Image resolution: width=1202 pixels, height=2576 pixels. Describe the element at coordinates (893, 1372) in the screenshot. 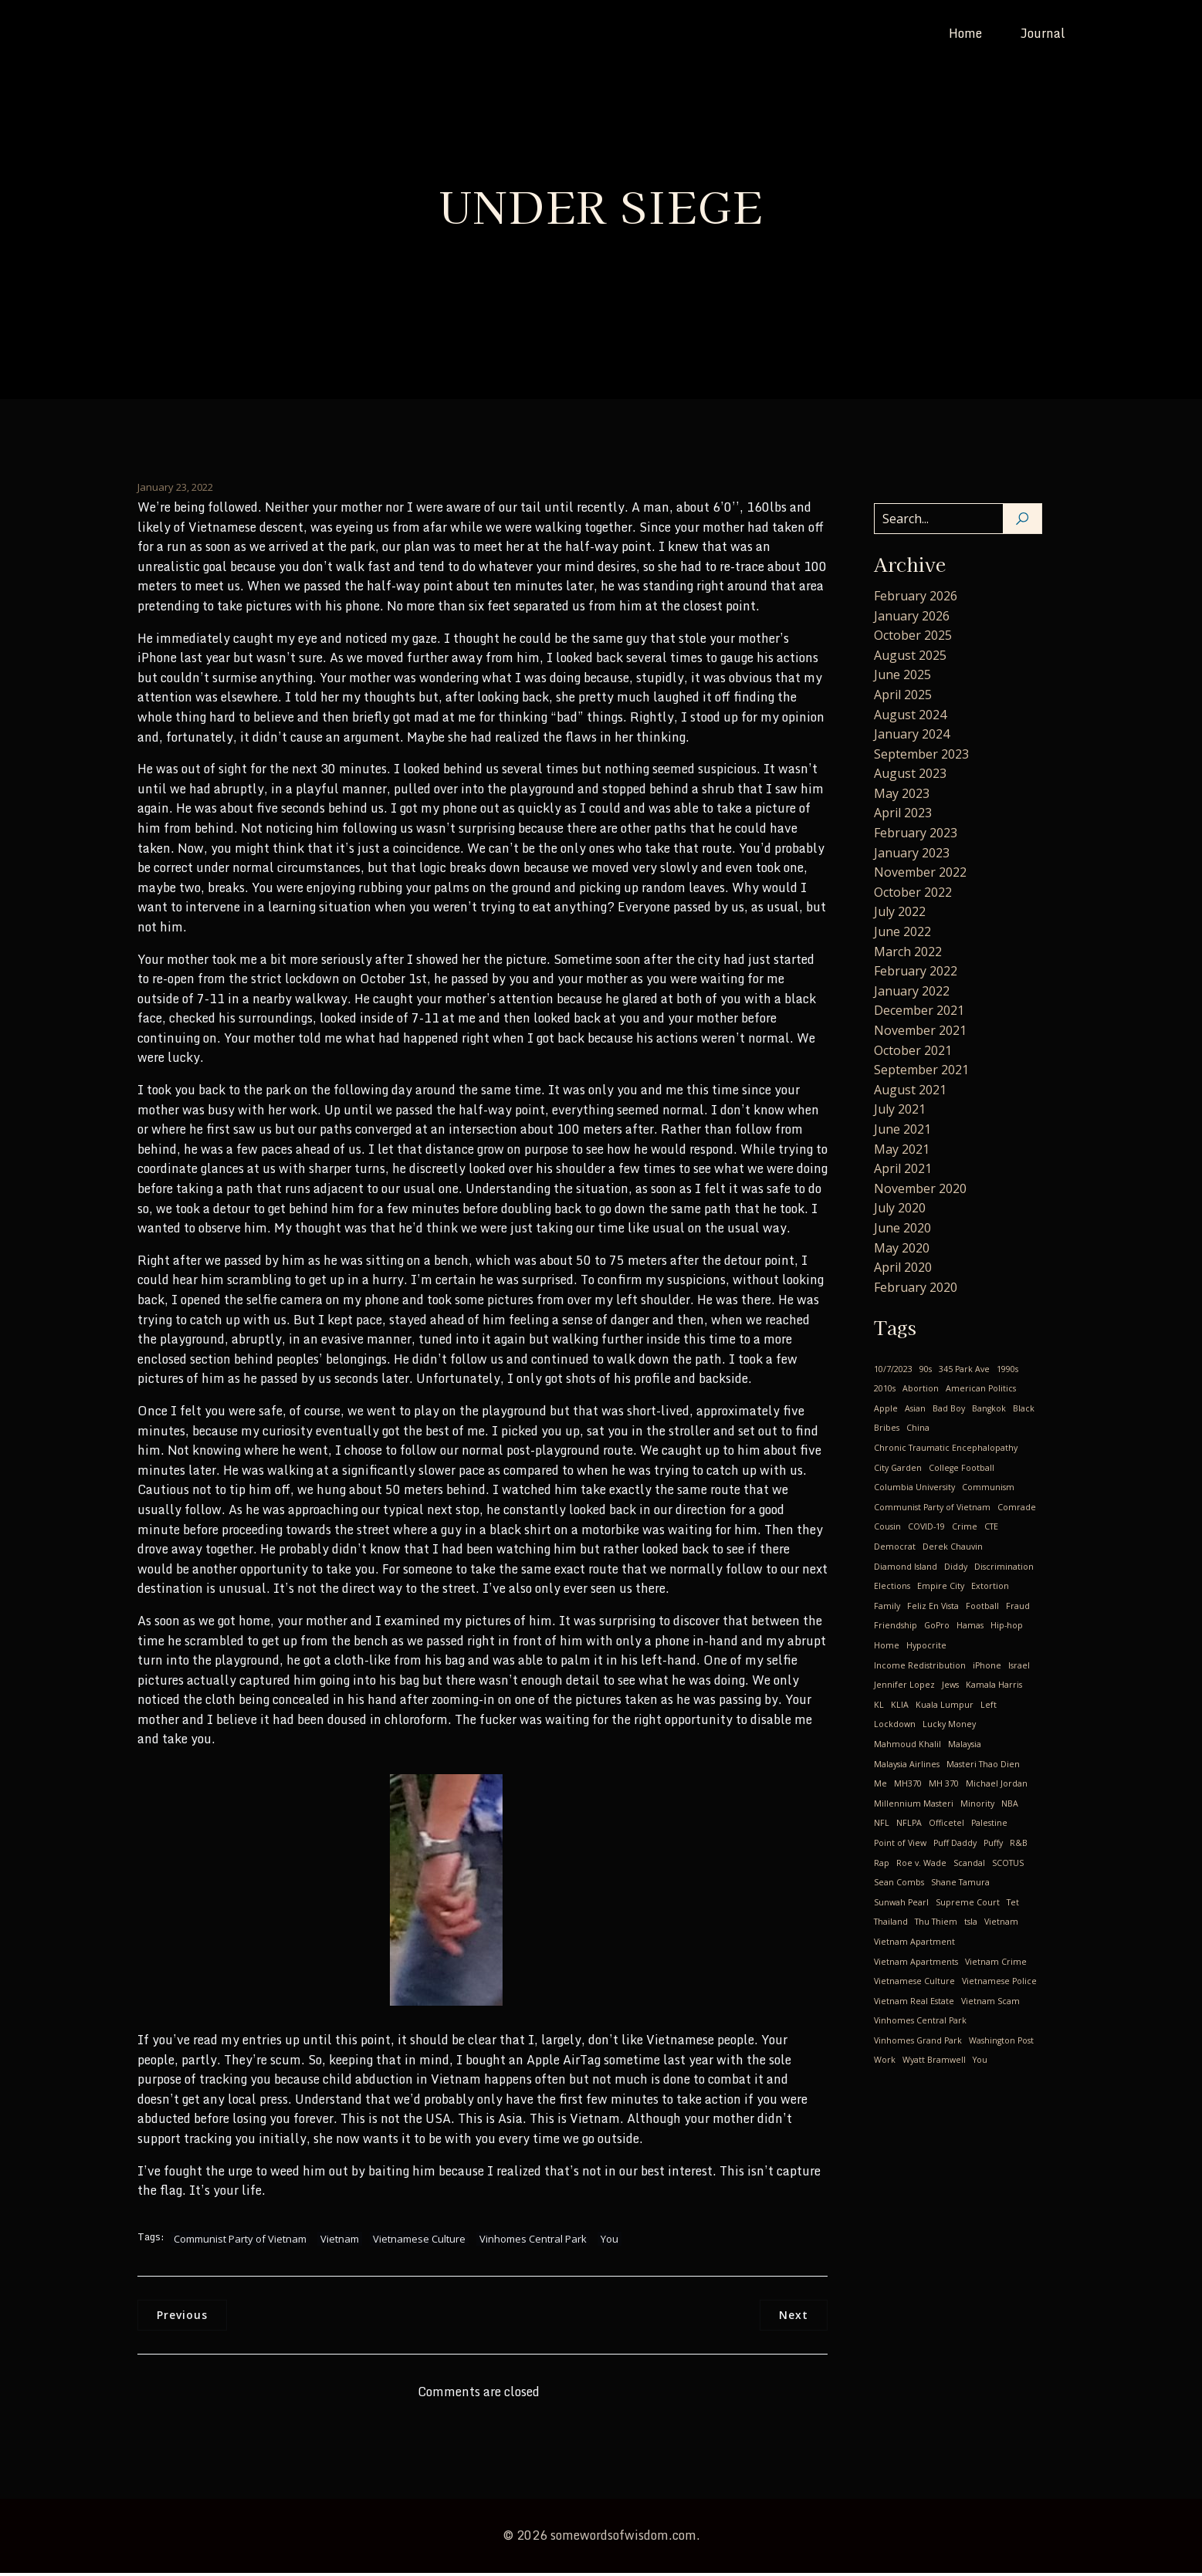

I see `10/7/2023 [10/7/2023 (1 item)]` at that location.